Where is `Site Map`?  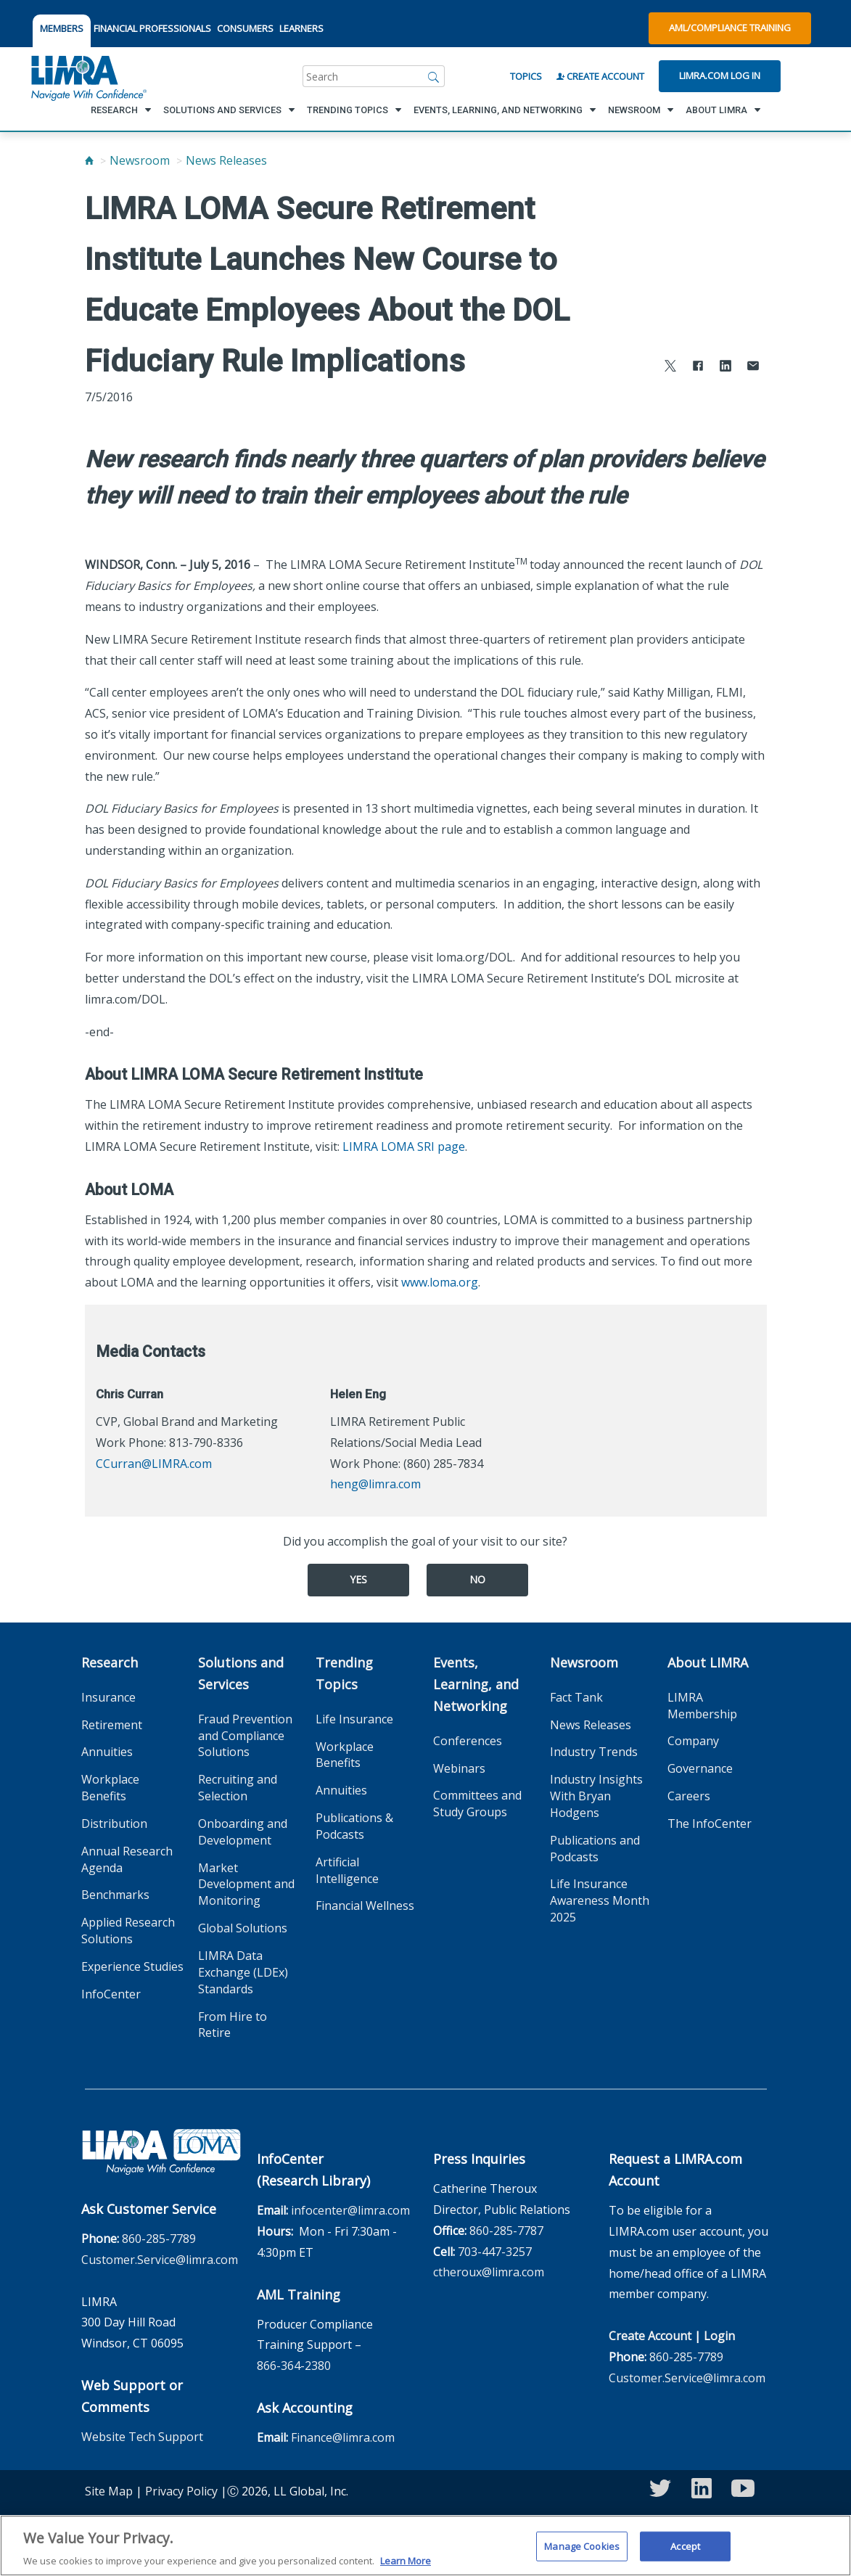 Site Map is located at coordinates (109, 2491).